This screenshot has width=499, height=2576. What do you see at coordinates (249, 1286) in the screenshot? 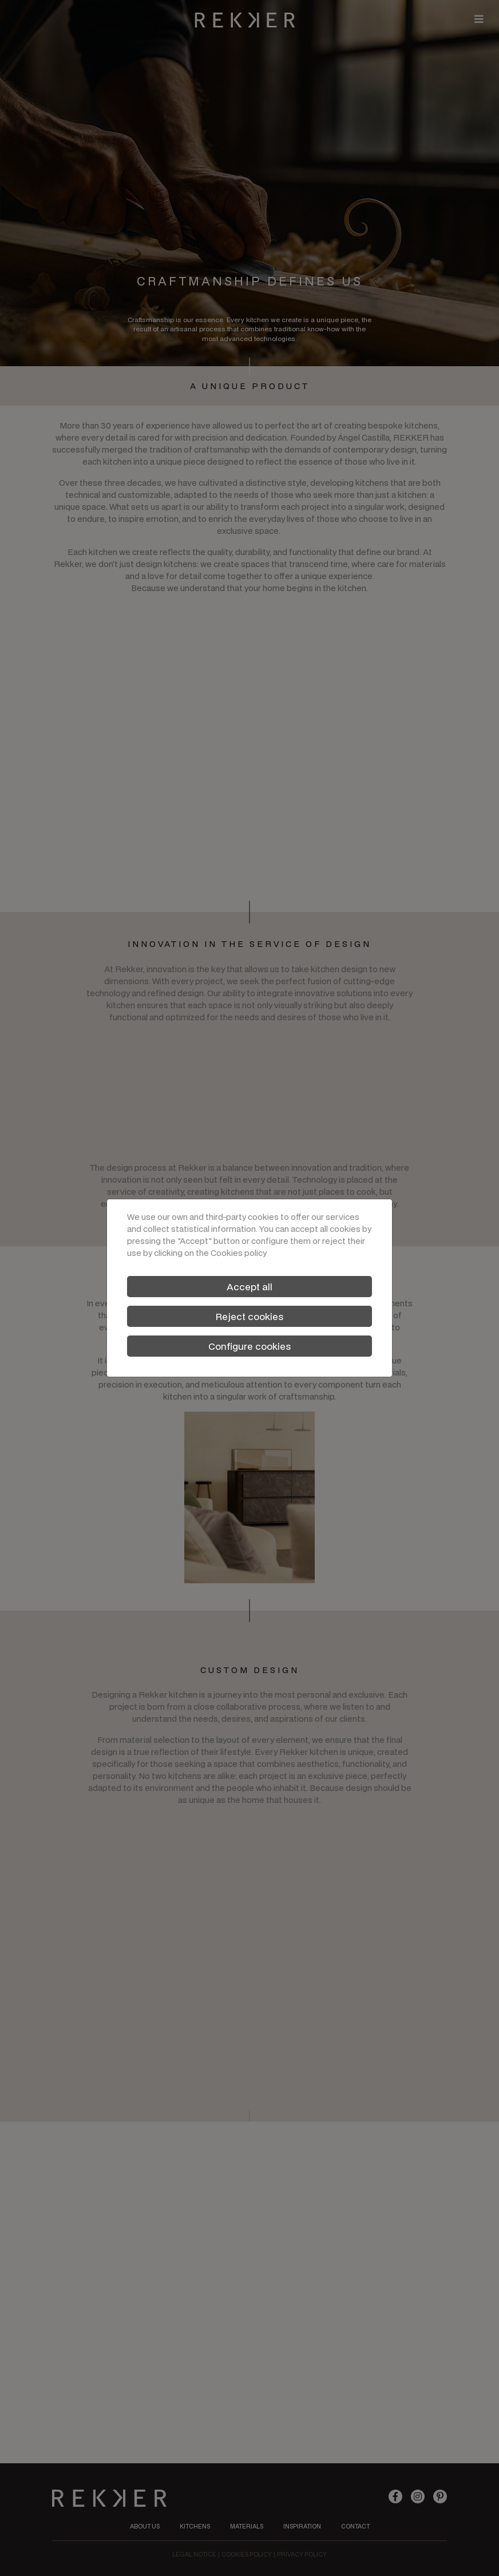
I see `Accept all` at bounding box center [249, 1286].